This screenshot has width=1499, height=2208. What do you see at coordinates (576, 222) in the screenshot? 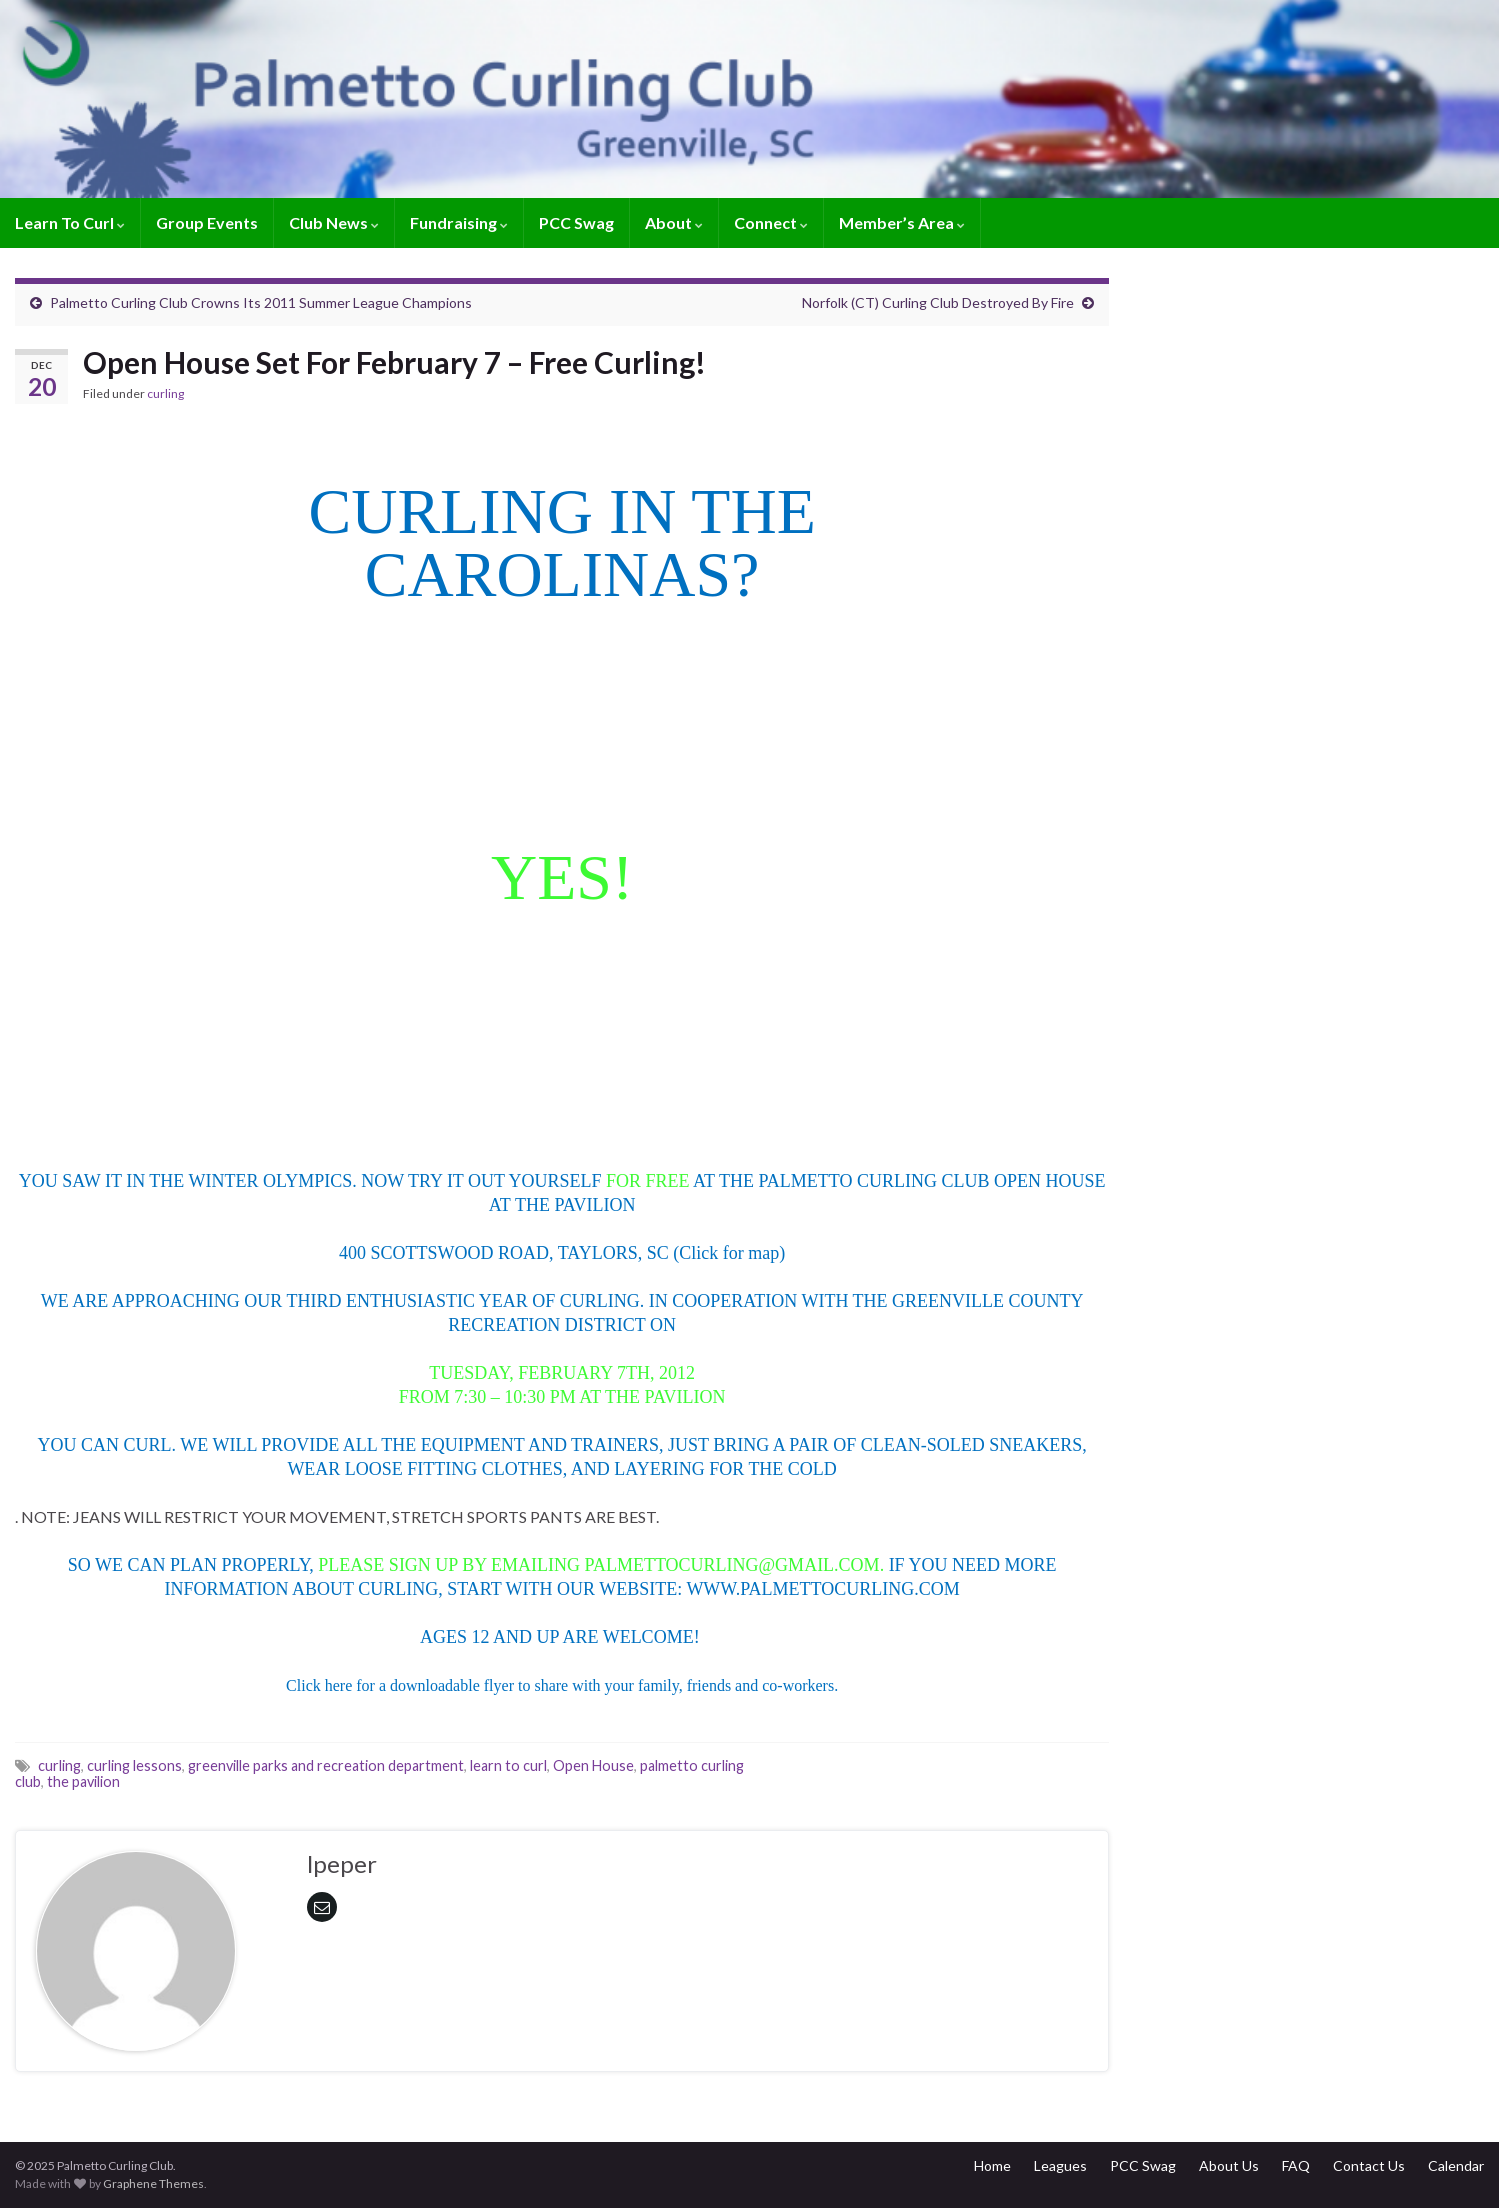
I see `PCC Swag` at bounding box center [576, 222].